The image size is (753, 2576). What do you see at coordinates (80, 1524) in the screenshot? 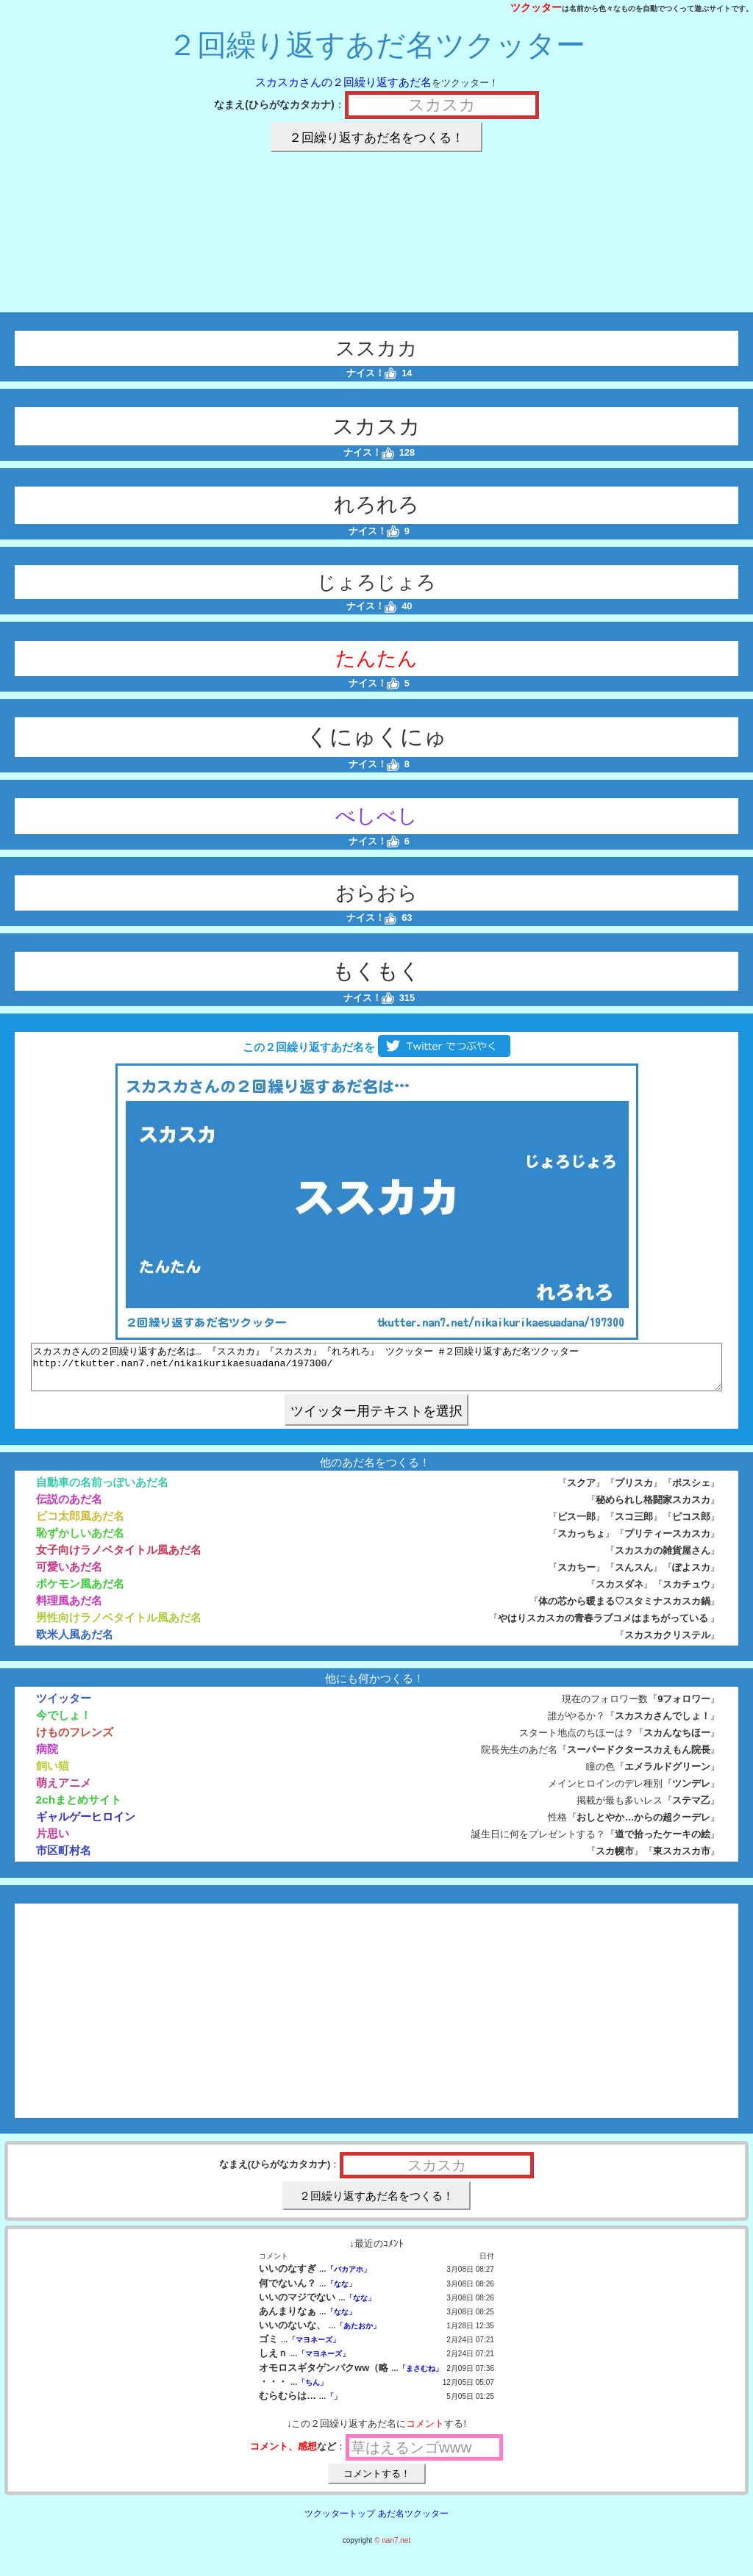
I see `ピコ太郎風あだ名` at bounding box center [80, 1524].